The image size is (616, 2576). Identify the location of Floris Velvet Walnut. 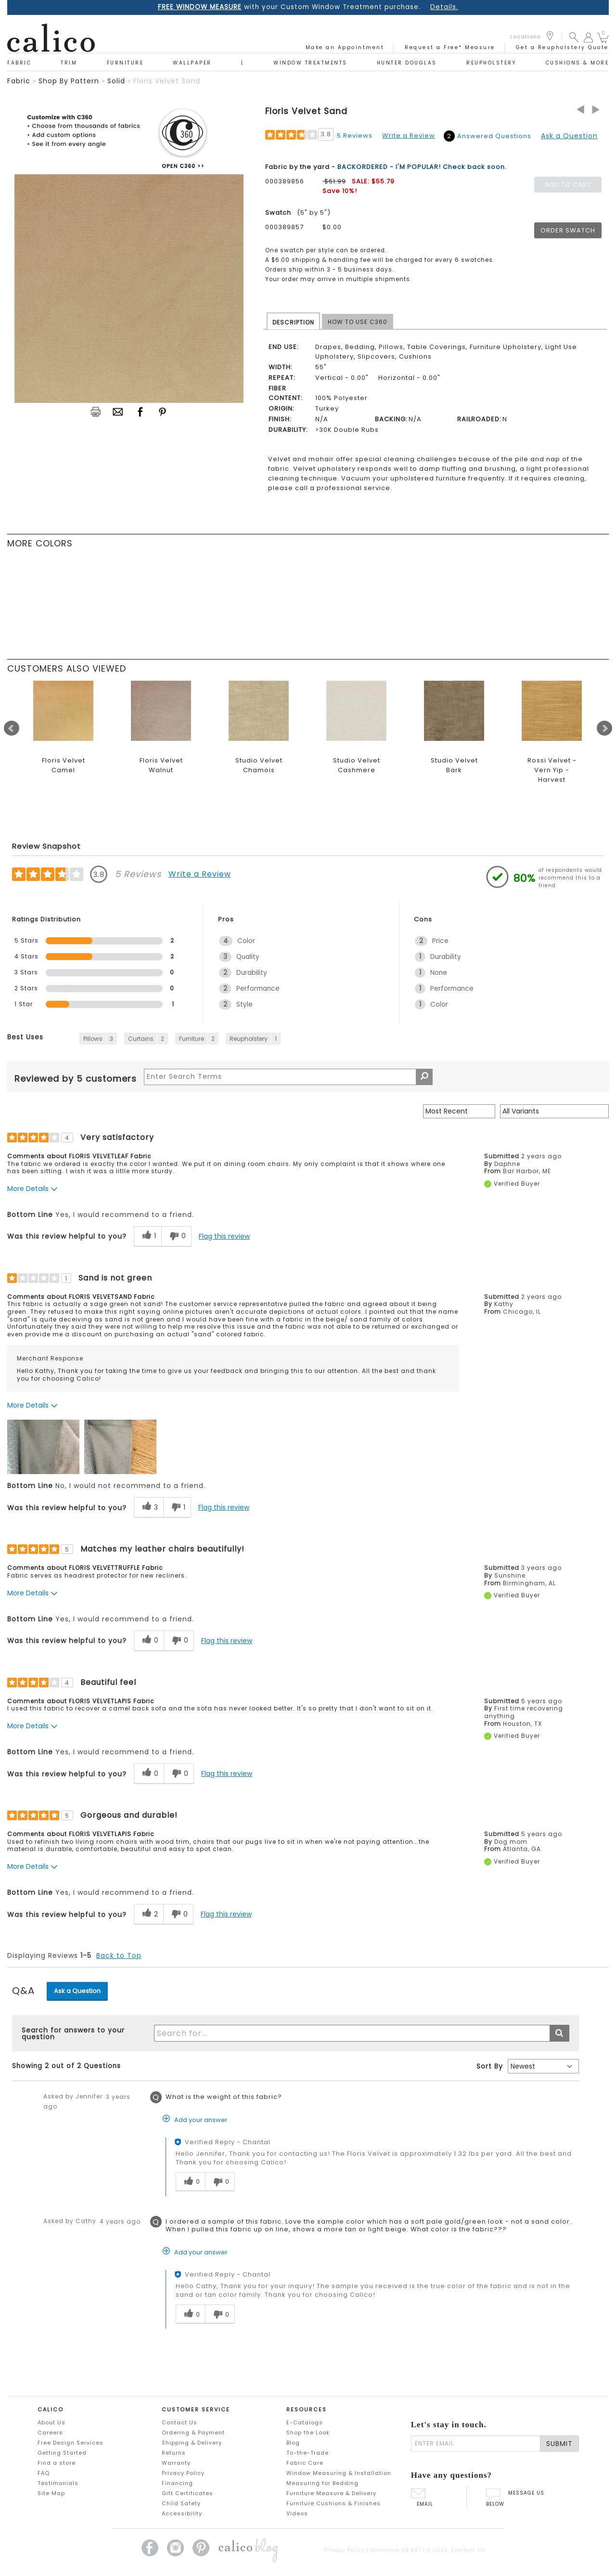
(161, 765).